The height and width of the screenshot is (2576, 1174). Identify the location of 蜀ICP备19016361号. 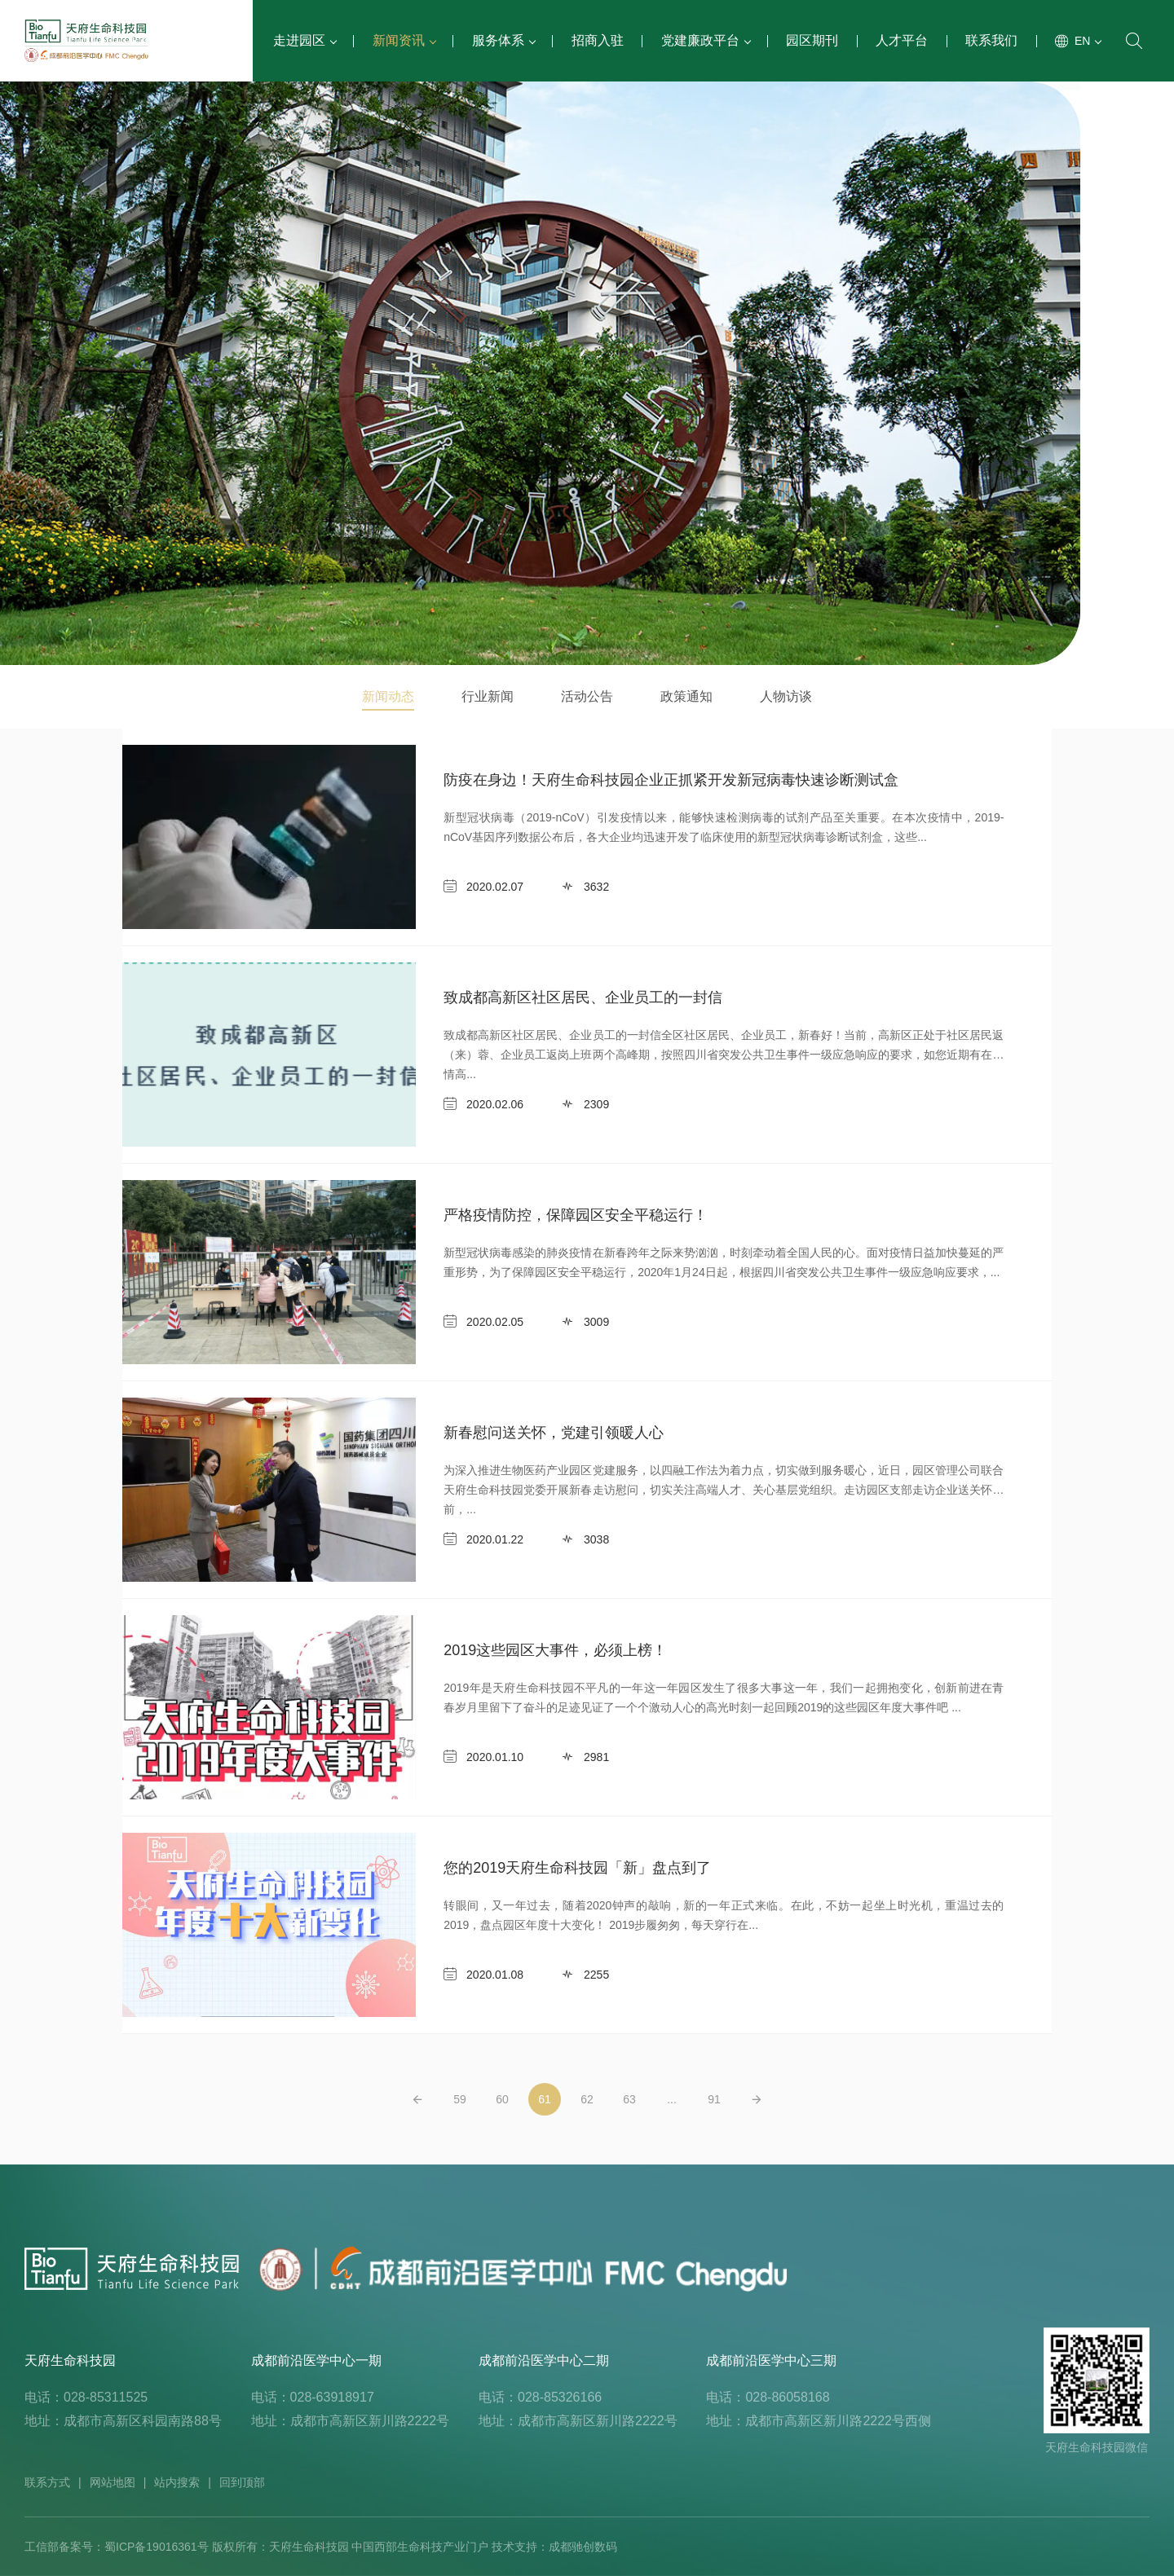
(156, 2546).